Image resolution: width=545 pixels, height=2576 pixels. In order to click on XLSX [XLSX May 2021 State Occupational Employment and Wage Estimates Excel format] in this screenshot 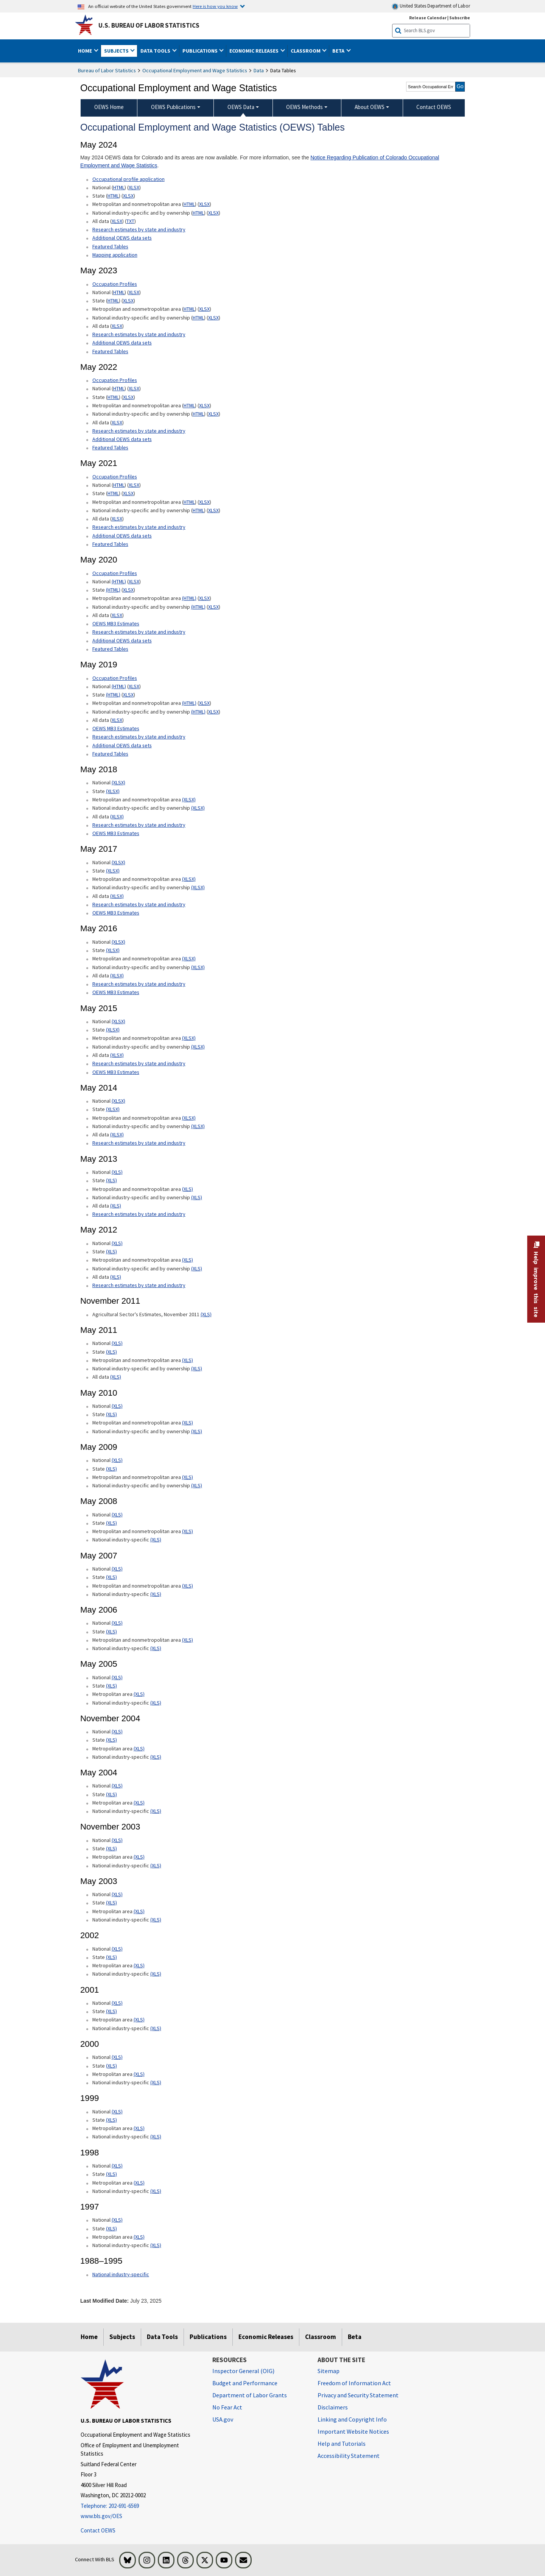, I will do `click(128, 493)`.